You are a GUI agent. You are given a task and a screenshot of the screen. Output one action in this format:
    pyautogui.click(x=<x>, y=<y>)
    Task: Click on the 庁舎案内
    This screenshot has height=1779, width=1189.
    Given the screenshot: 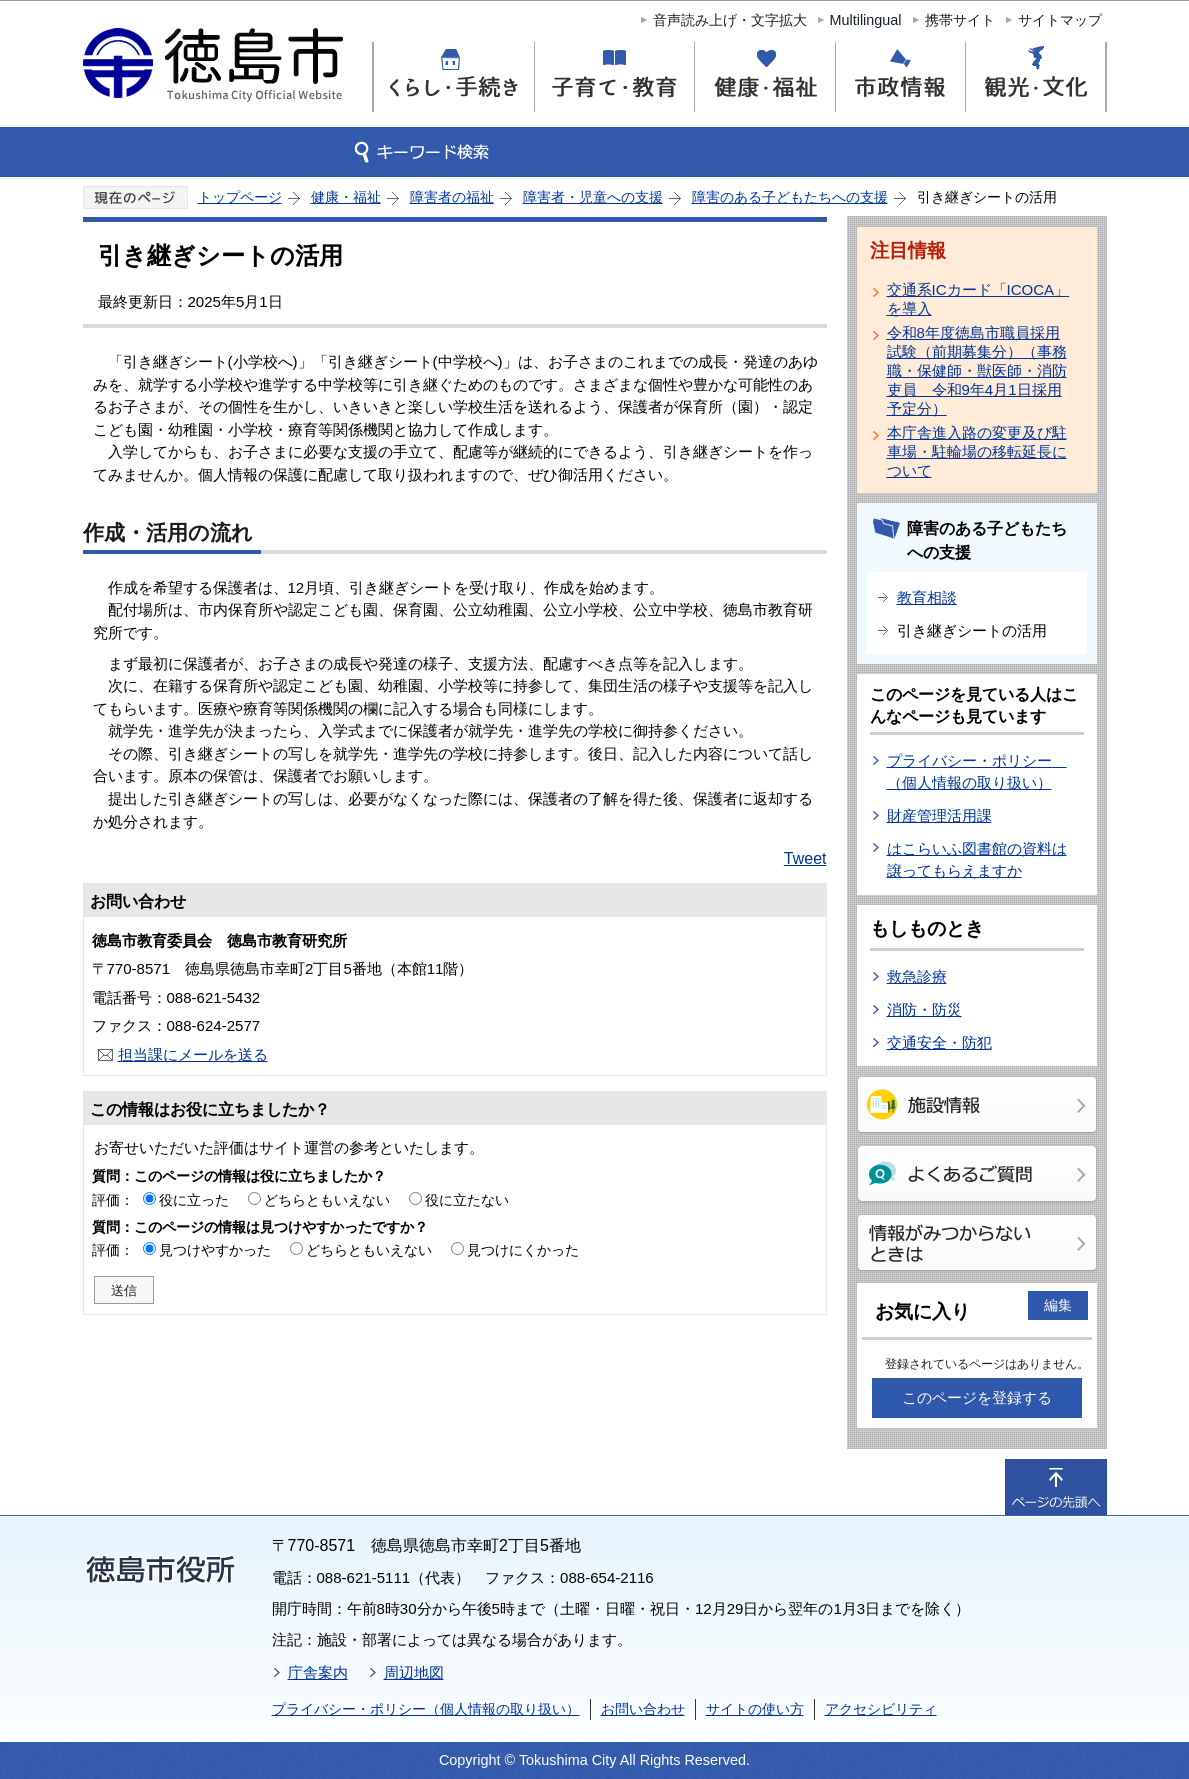 What is the action you would take?
    pyautogui.click(x=318, y=1672)
    